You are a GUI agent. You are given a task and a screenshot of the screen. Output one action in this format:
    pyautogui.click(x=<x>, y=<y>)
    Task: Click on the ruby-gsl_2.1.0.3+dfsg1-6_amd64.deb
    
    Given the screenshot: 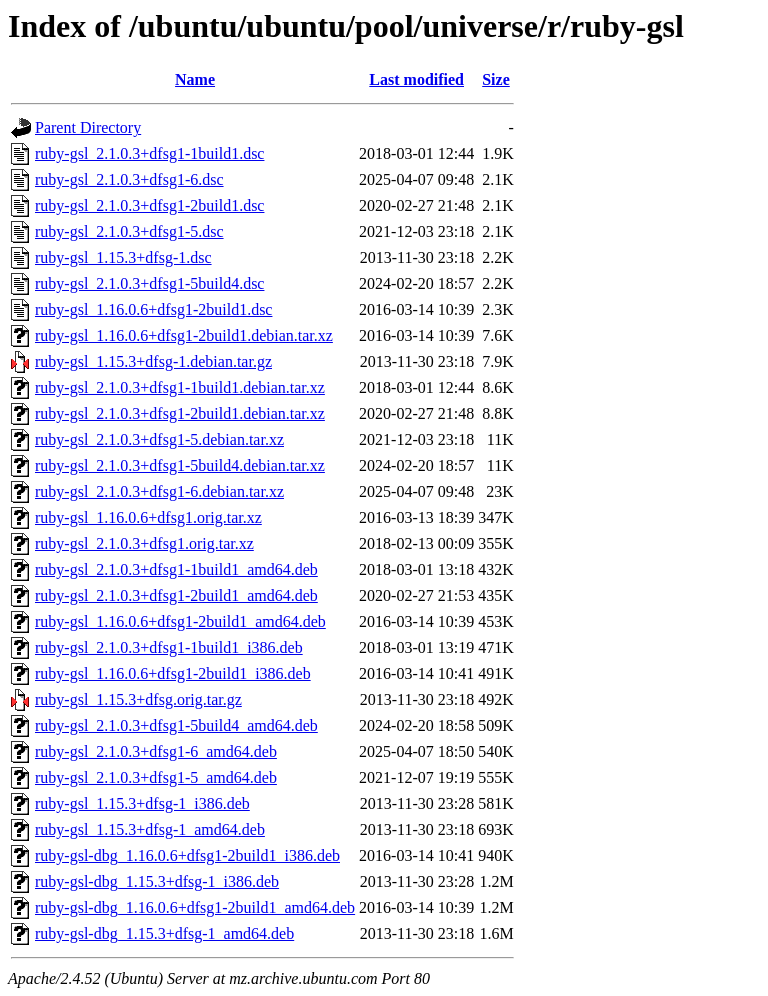 What is the action you would take?
    pyautogui.click(x=156, y=751)
    